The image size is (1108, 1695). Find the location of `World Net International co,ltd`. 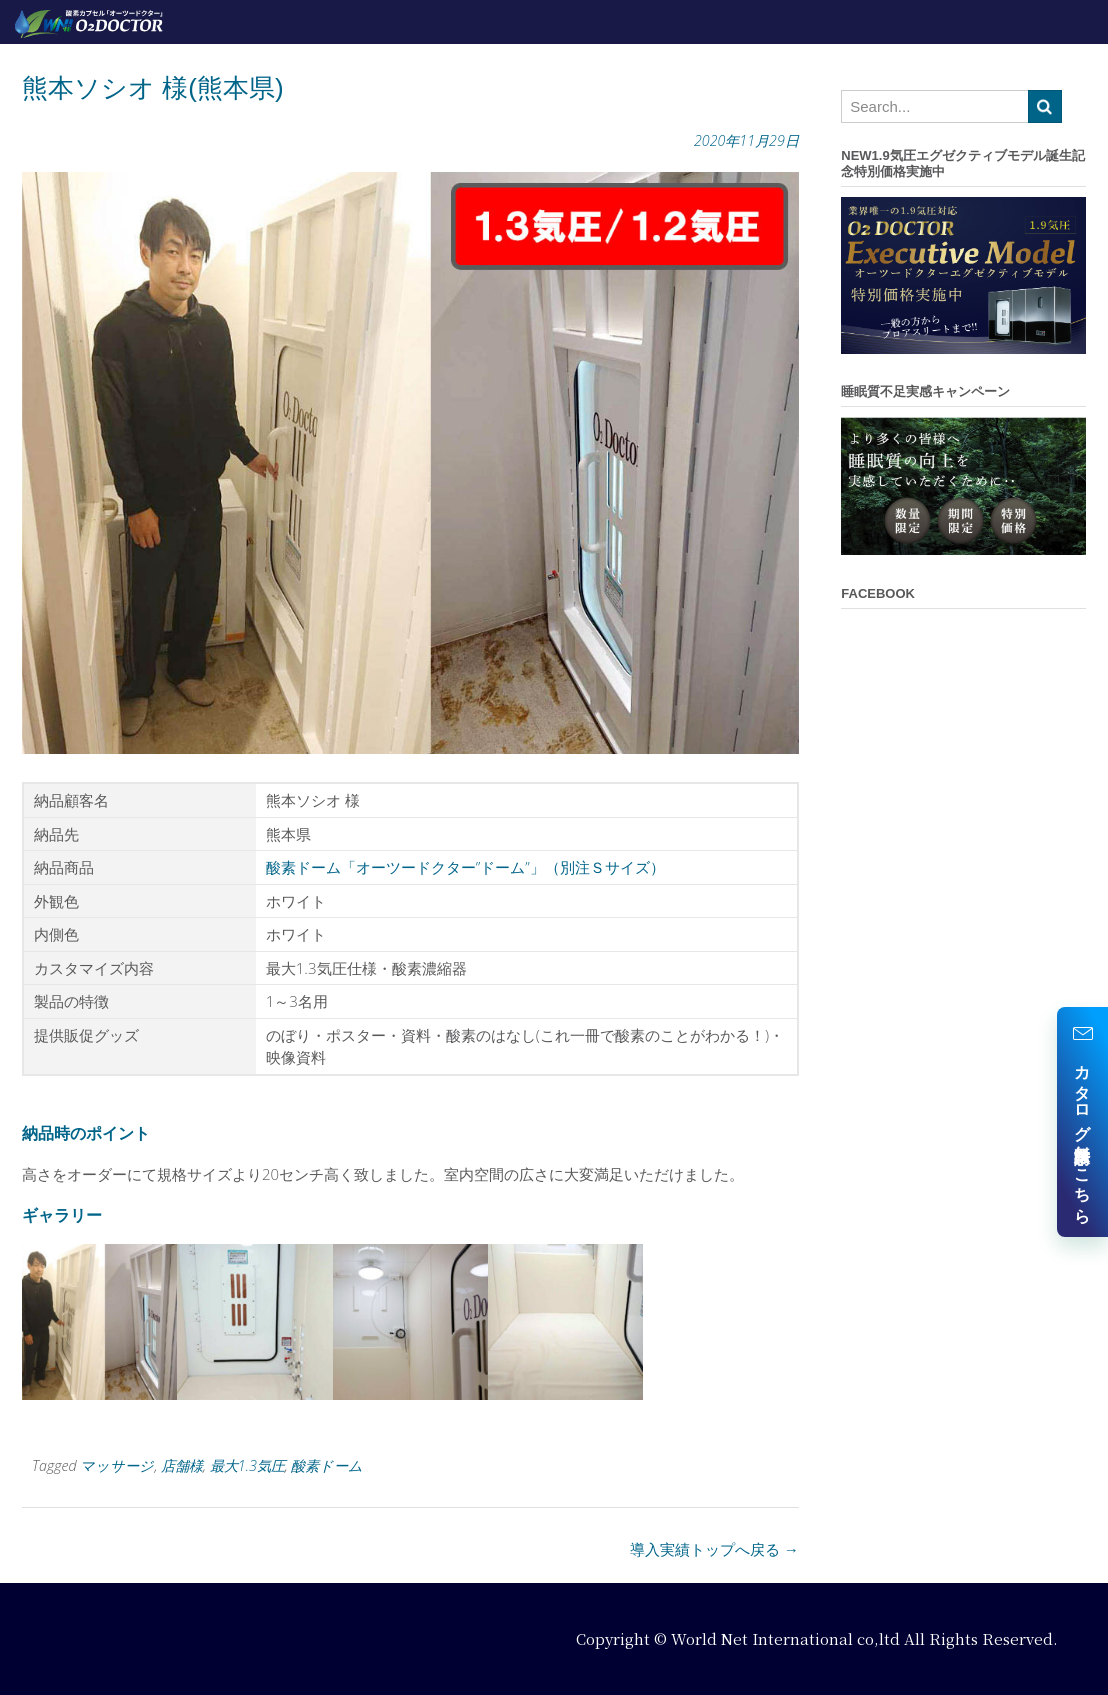

World Net International co,ltd is located at coordinates (785, 1638).